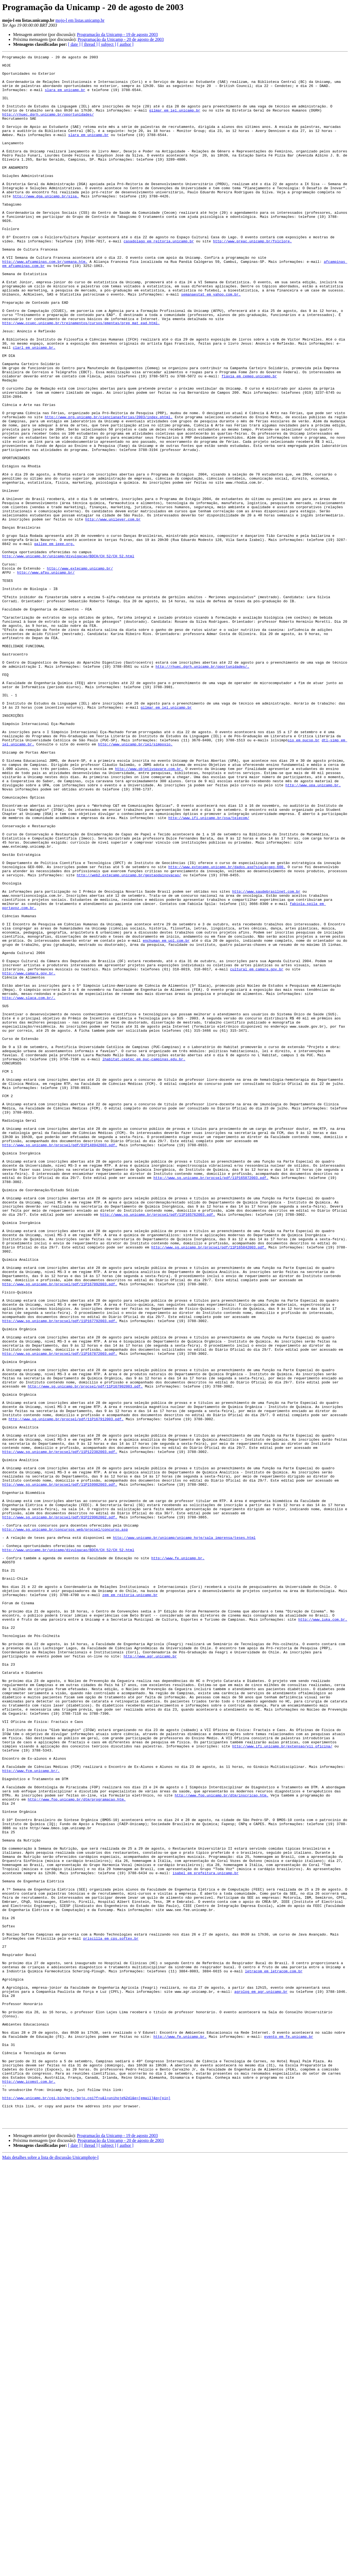 This screenshot has height=2576, width=350. I want to click on http://www.saudebrasilnet.com.br, so click(266, 1059).